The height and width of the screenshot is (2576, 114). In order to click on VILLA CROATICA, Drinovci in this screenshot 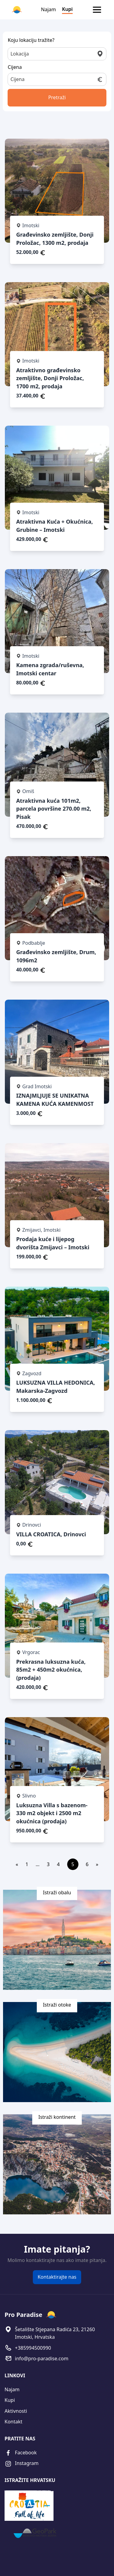, I will do `click(51, 1534)`.